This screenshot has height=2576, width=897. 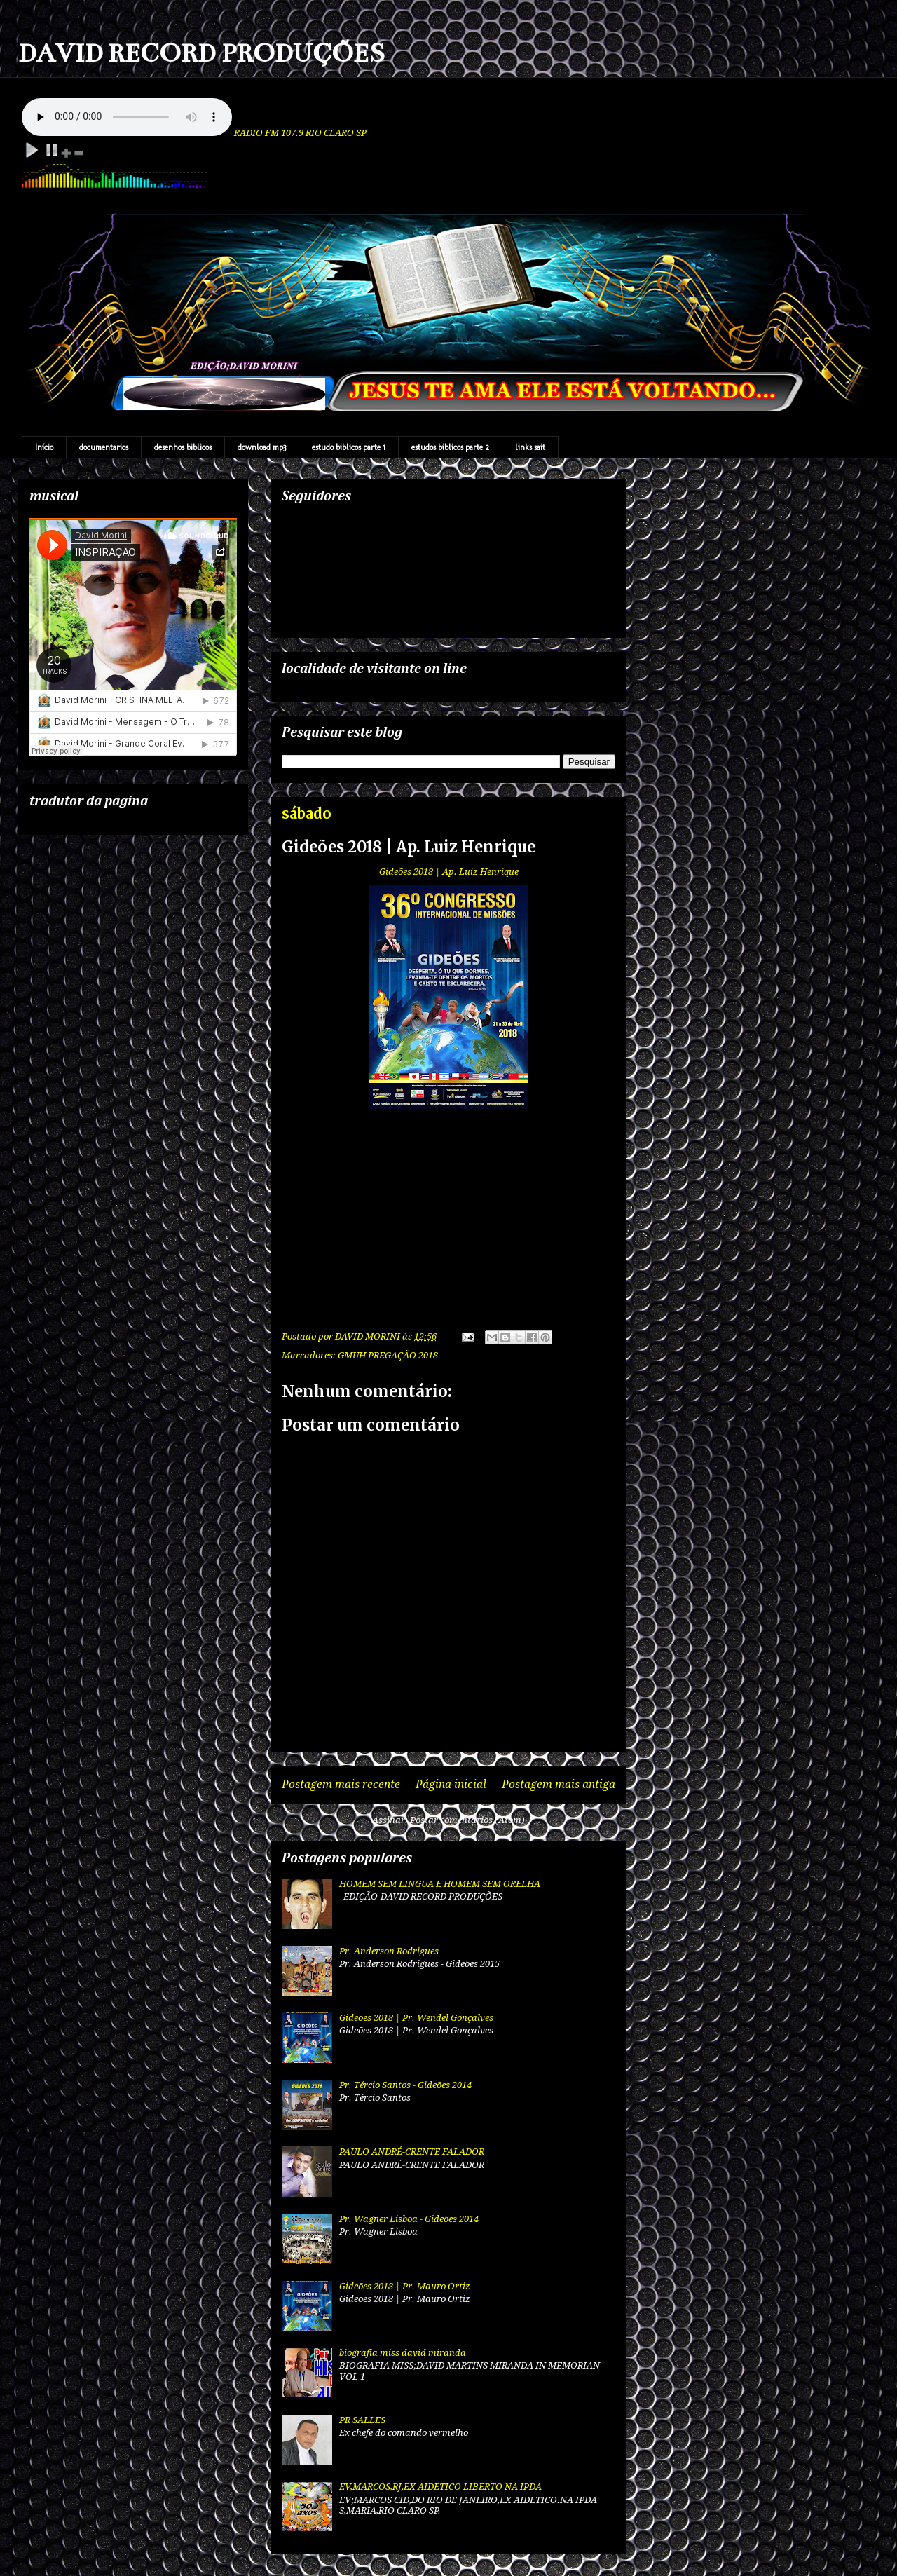 I want to click on Your browser does not support the audio element., so click(x=127, y=117).